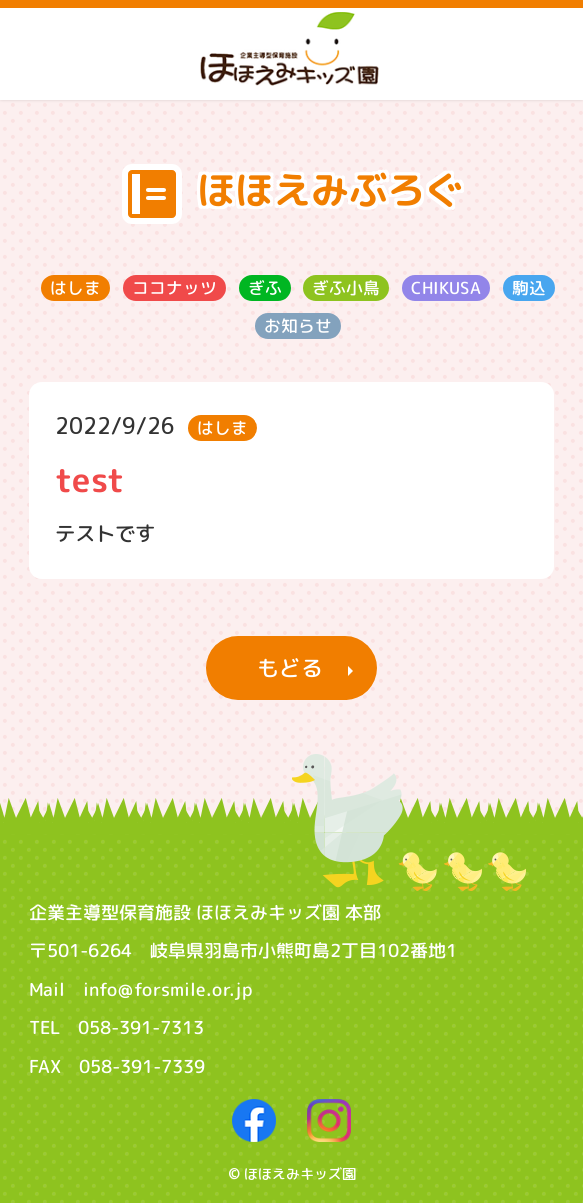  I want to click on ココナッツ, so click(174, 287).